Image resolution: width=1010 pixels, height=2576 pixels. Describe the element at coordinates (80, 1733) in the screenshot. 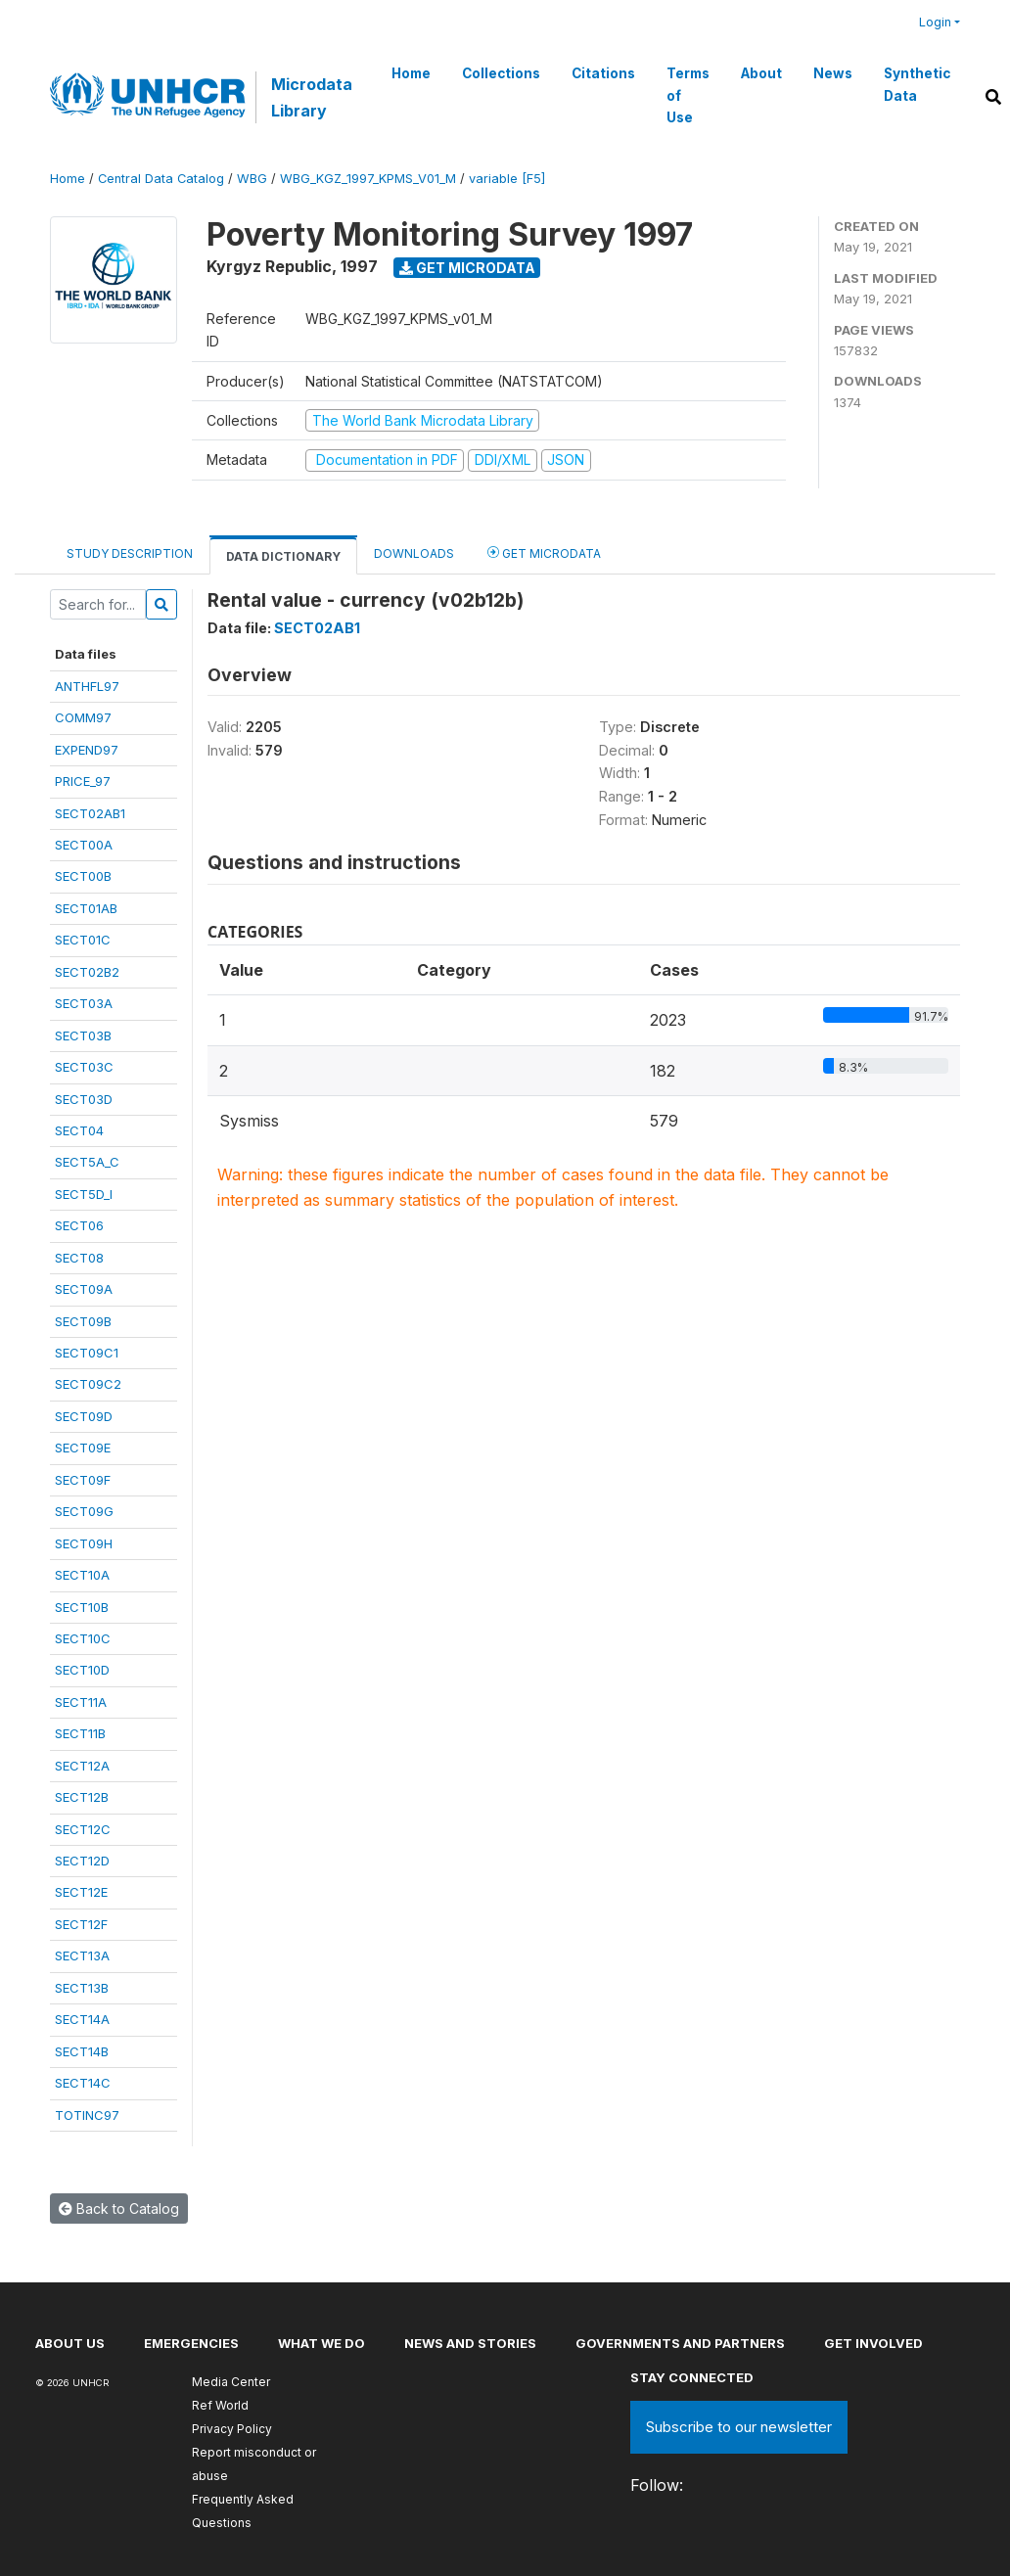

I see `SECT11B` at that location.